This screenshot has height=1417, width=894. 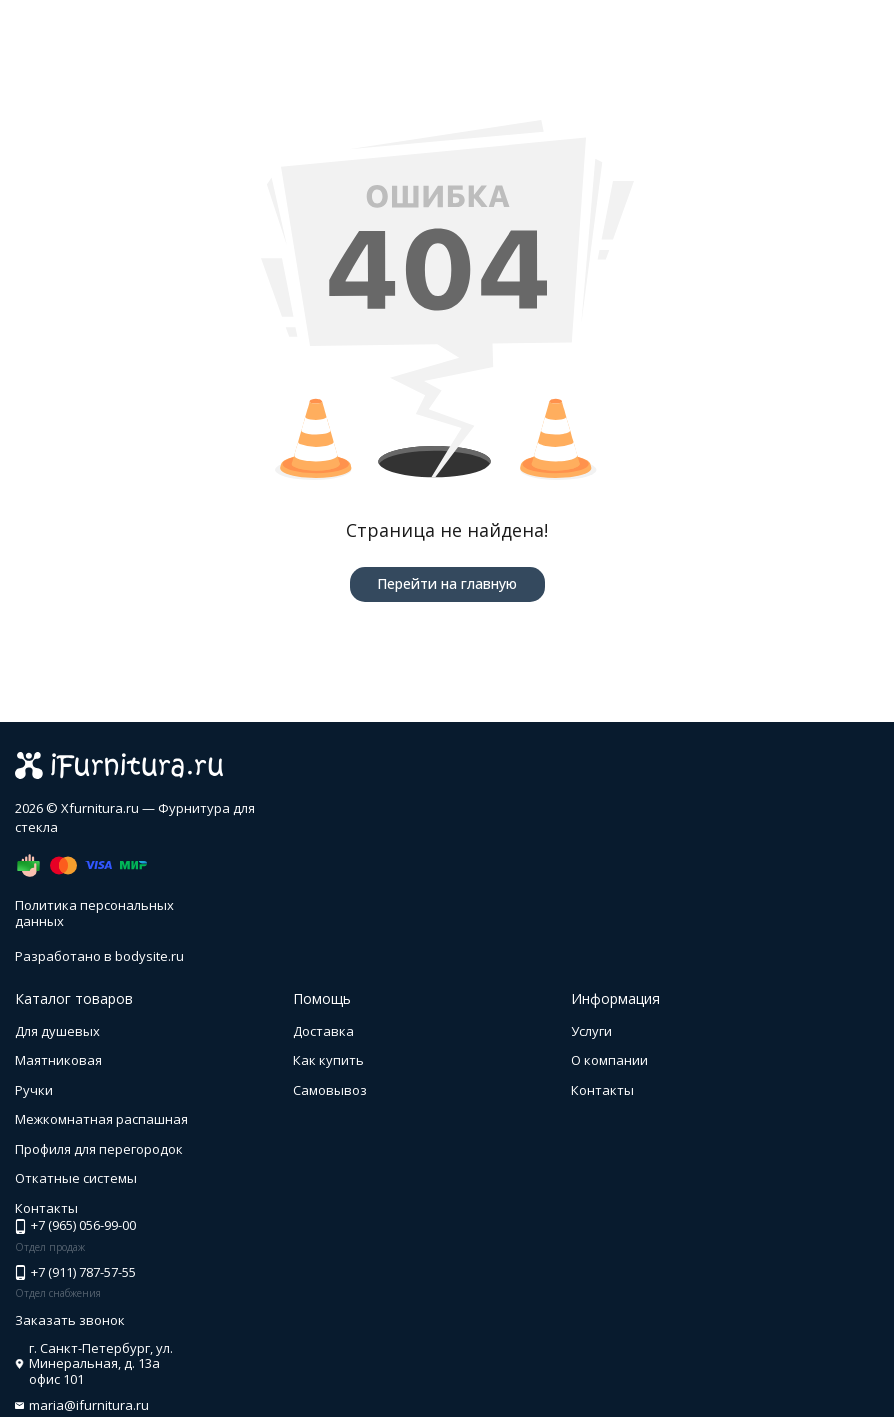 What do you see at coordinates (323, 1031) in the screenshot?
I see `Доставка` at bounding box center [323, 1031].